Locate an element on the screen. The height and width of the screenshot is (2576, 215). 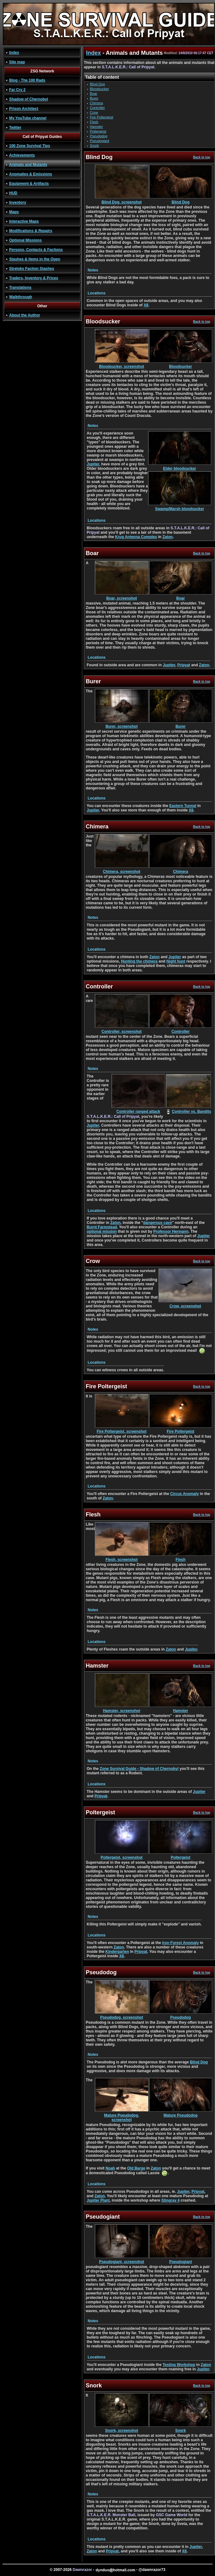
Elder bloodsucker is located at coordinates (179, 467).